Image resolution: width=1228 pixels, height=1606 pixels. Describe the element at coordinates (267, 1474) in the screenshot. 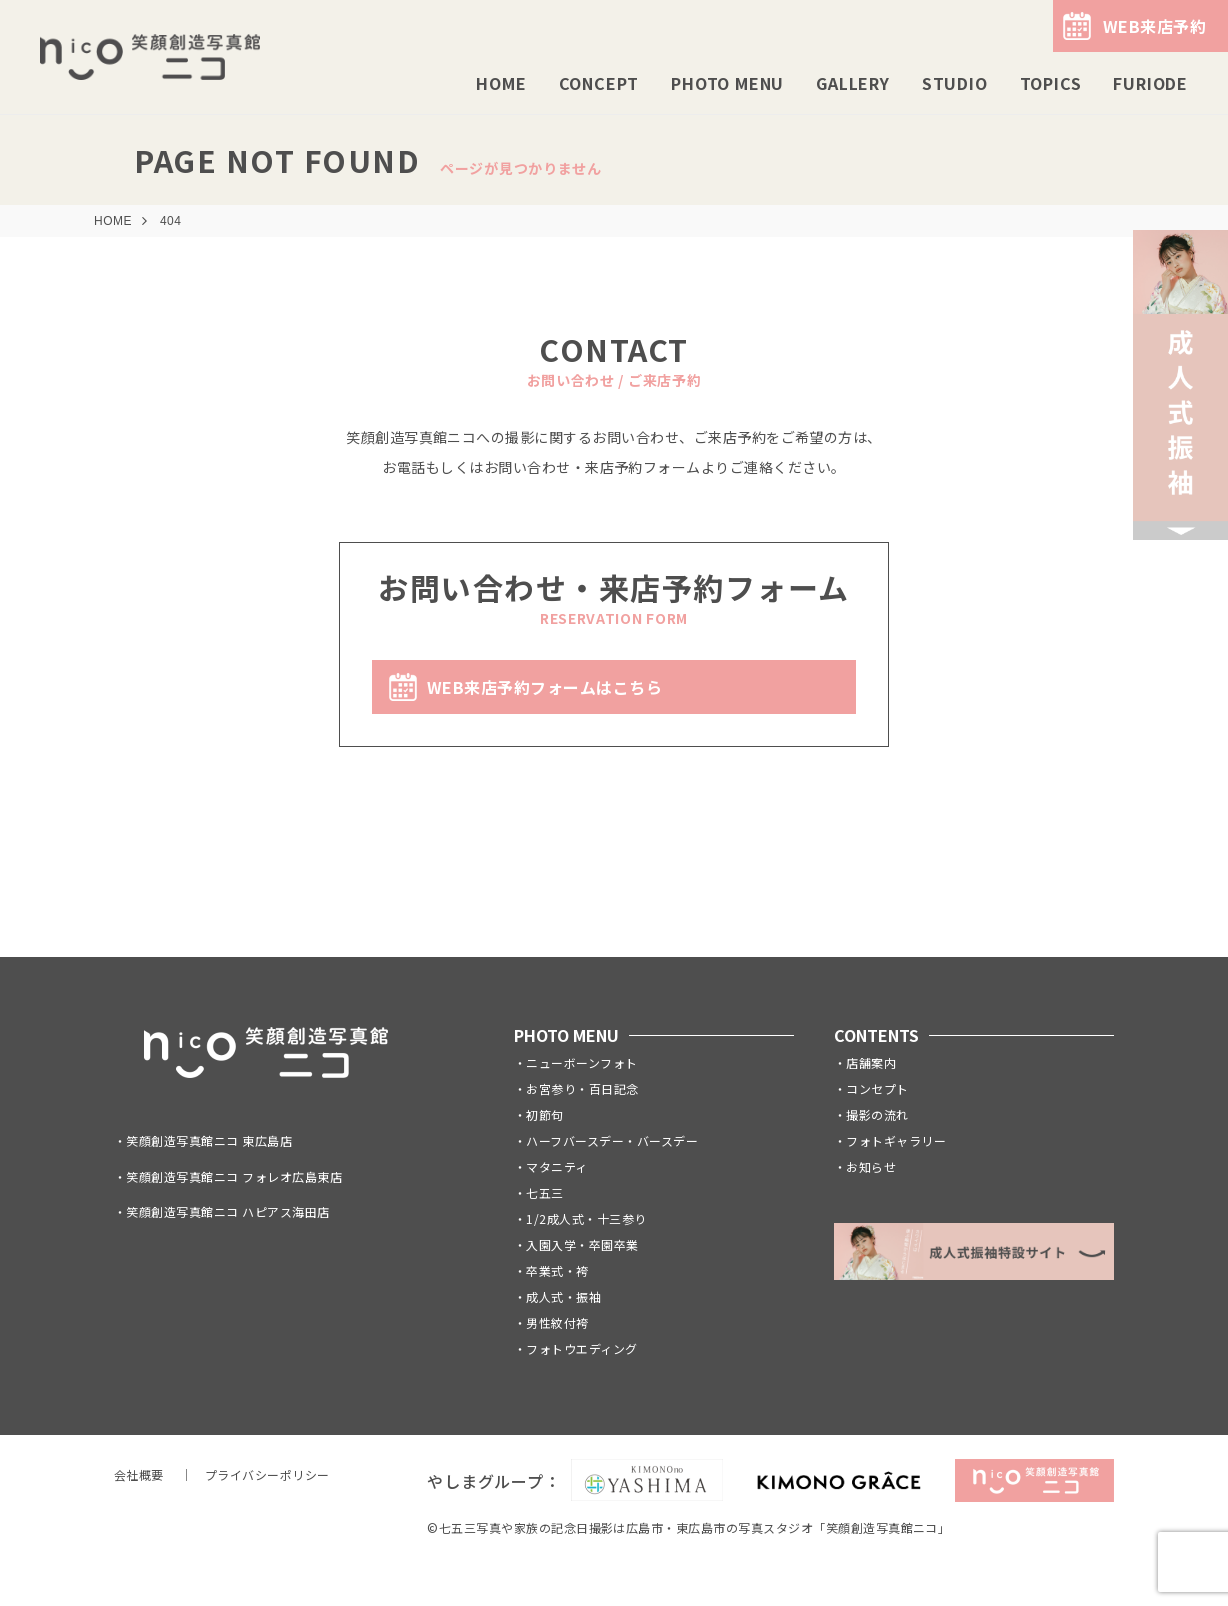

I see `プライバシーポリシー` at that location.